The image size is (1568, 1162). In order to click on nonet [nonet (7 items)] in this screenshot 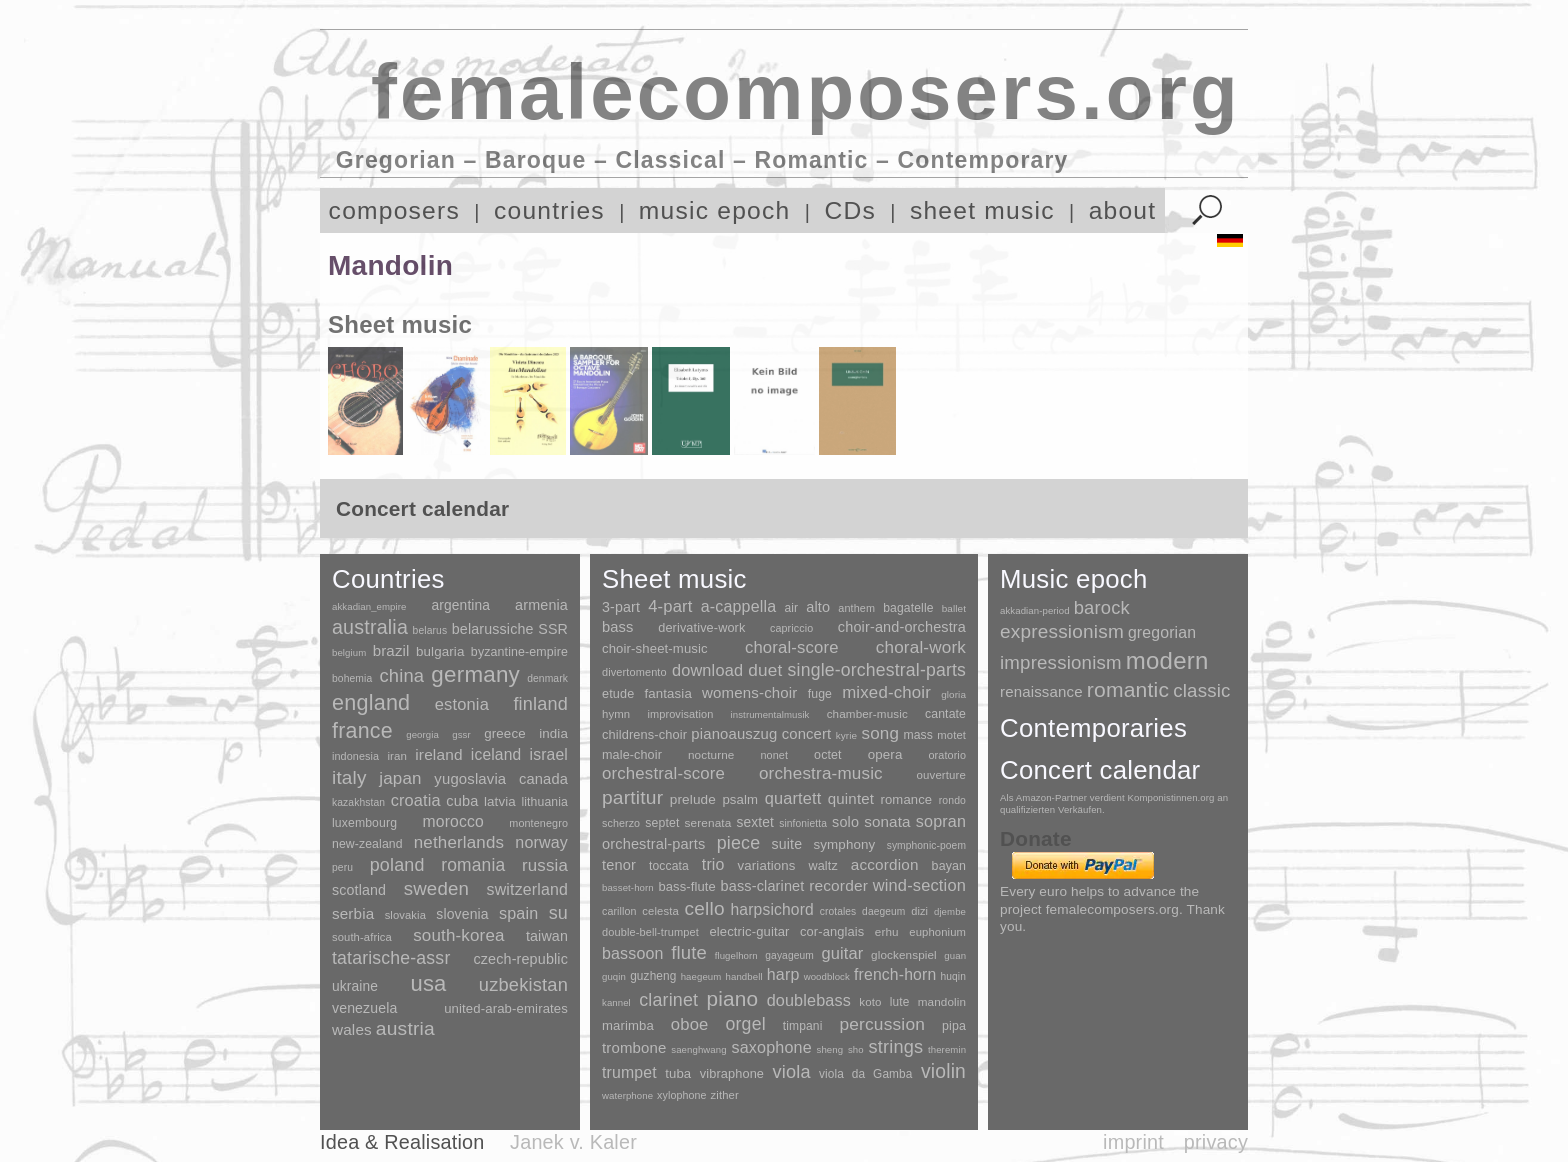, I will do `click(774, 755)`.